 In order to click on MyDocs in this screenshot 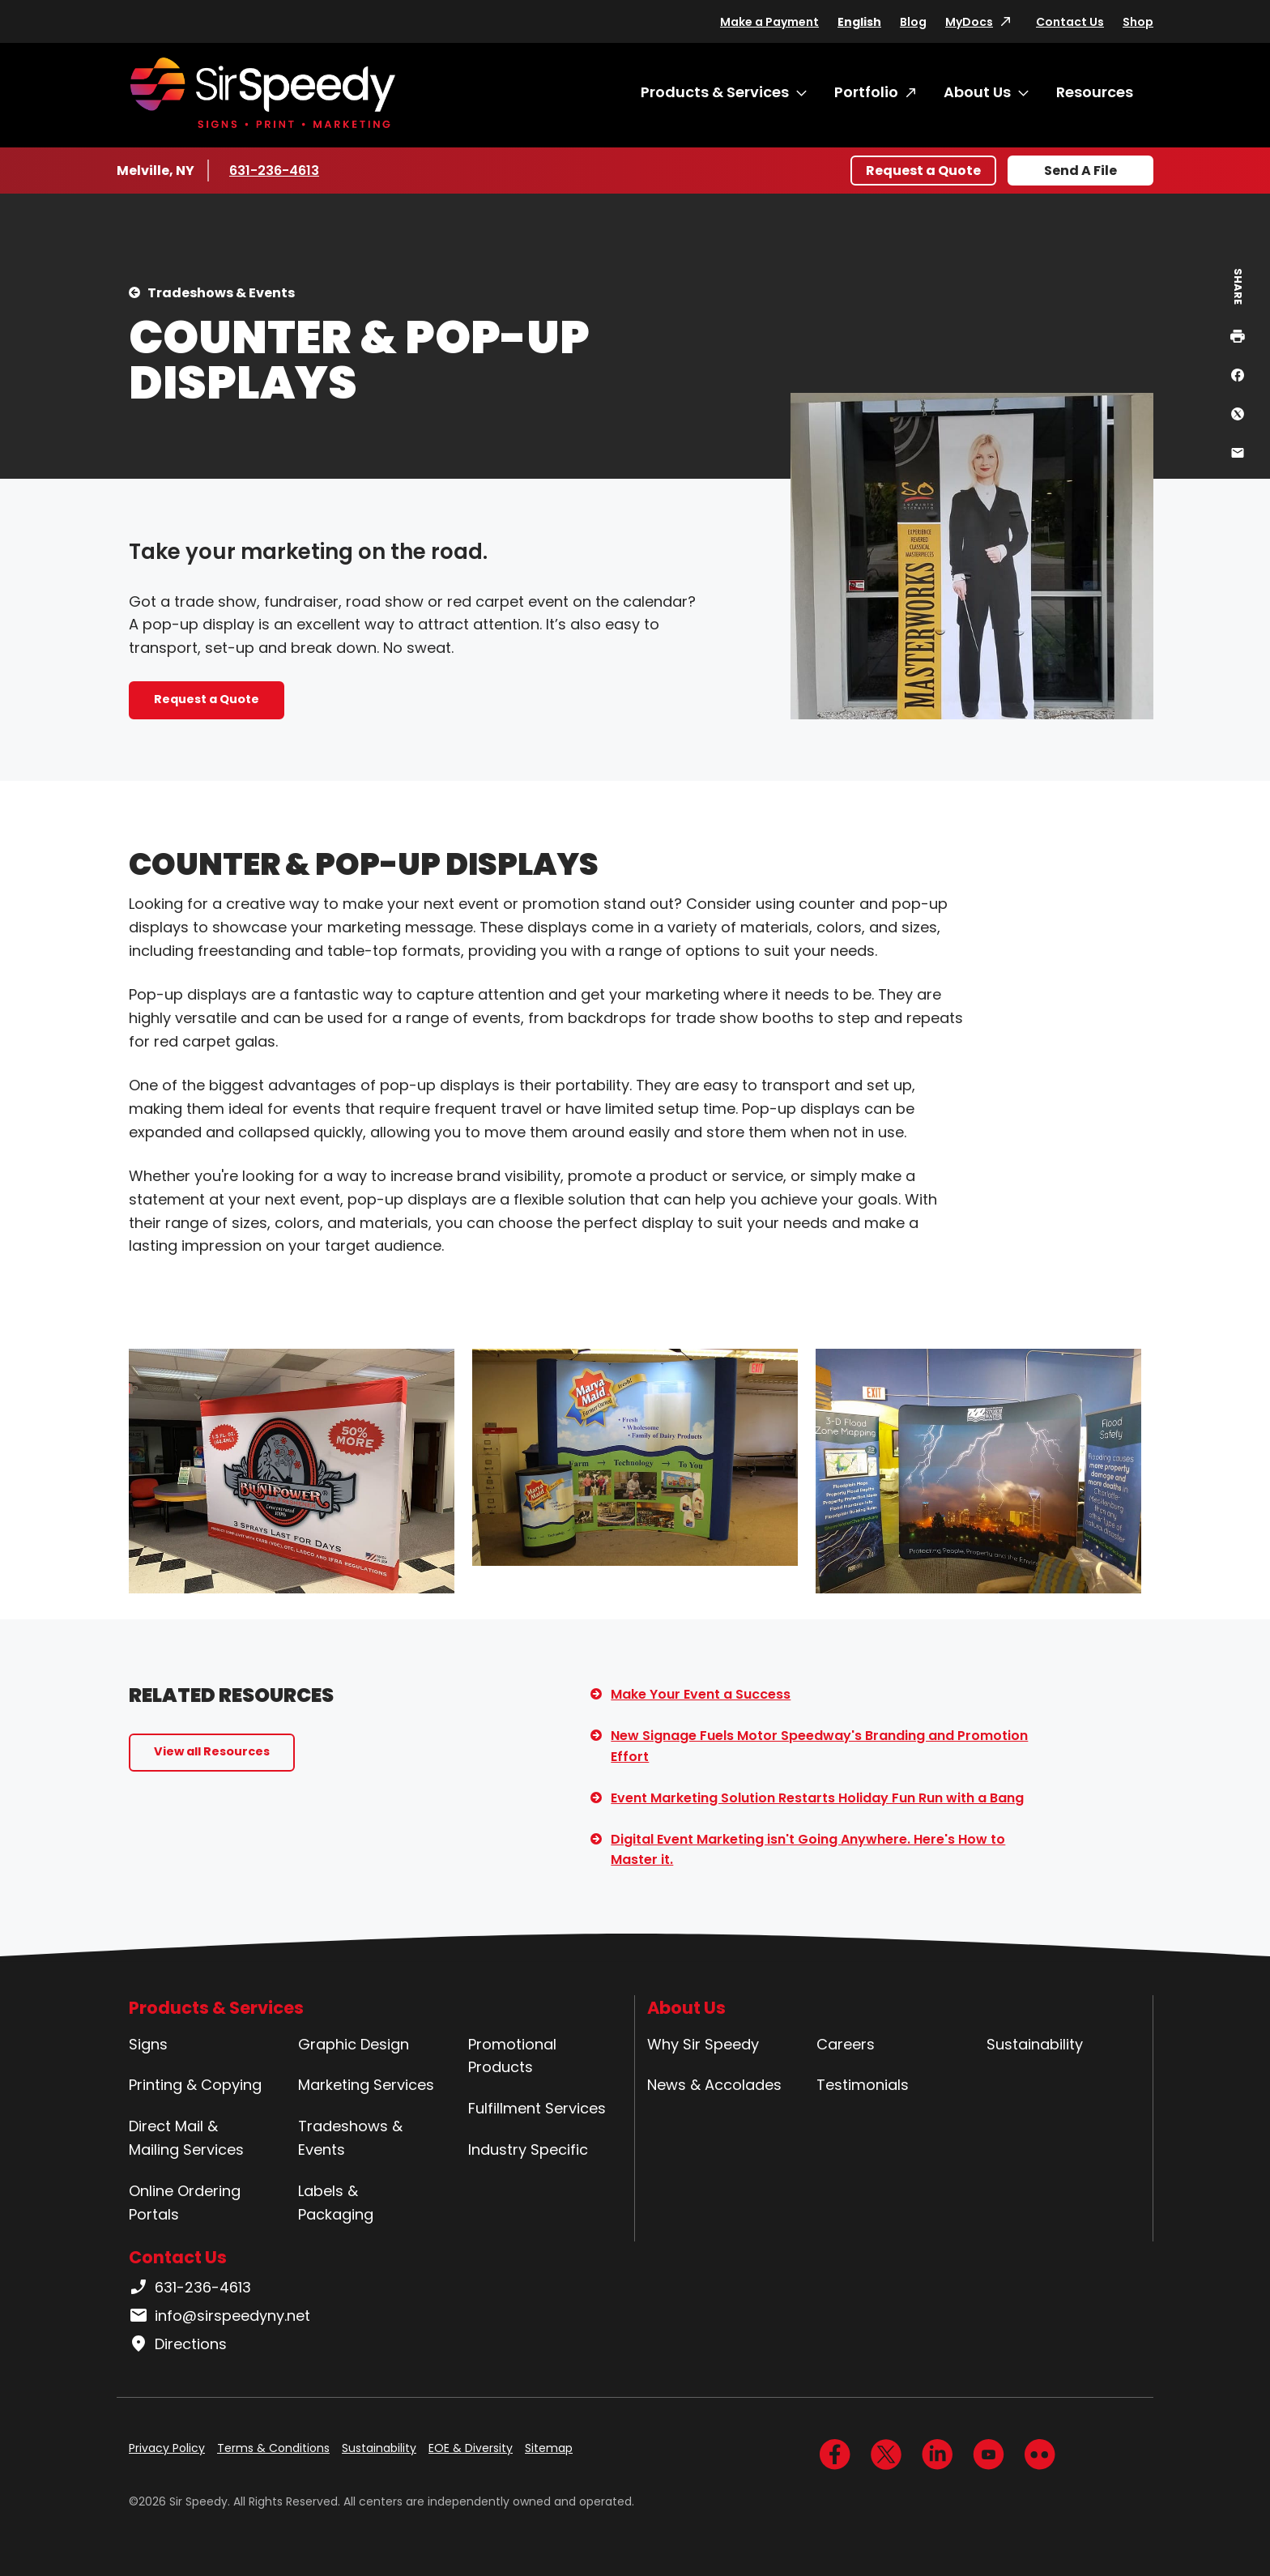, I will do `click(969, 22)`.